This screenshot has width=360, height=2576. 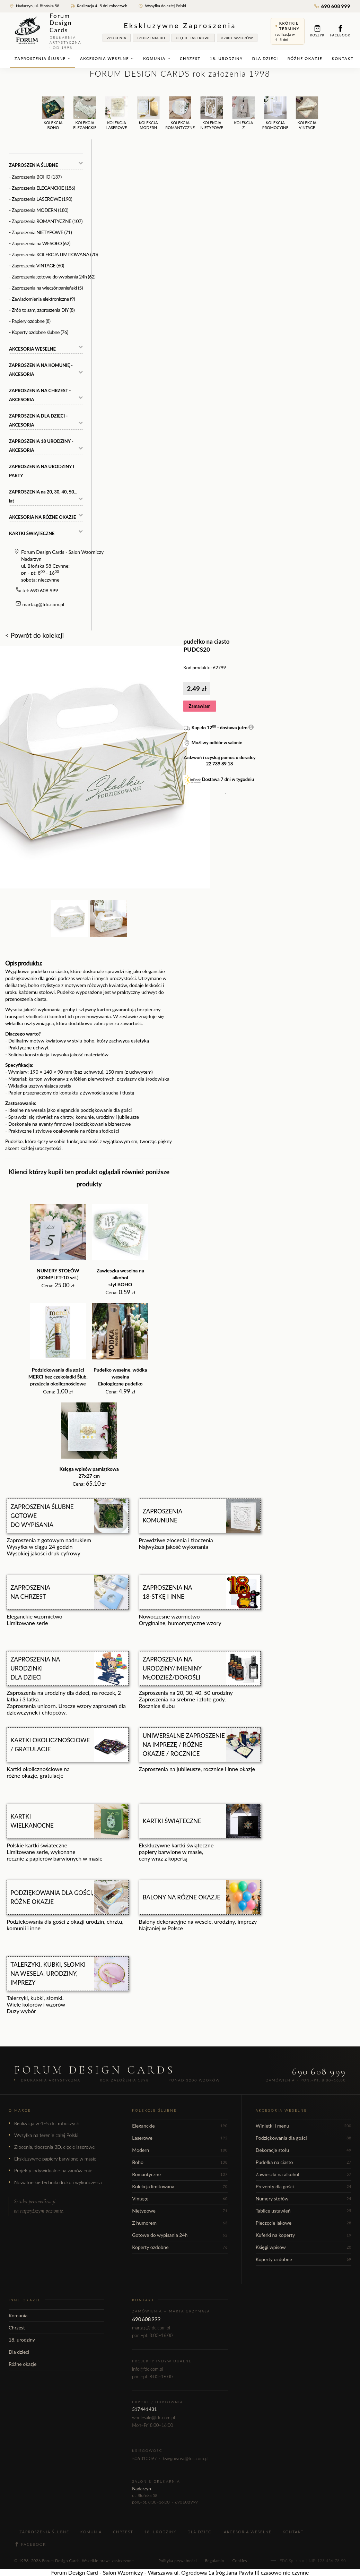 I want to click on Podziękowania dla gości, so click(x=303, y=2138).